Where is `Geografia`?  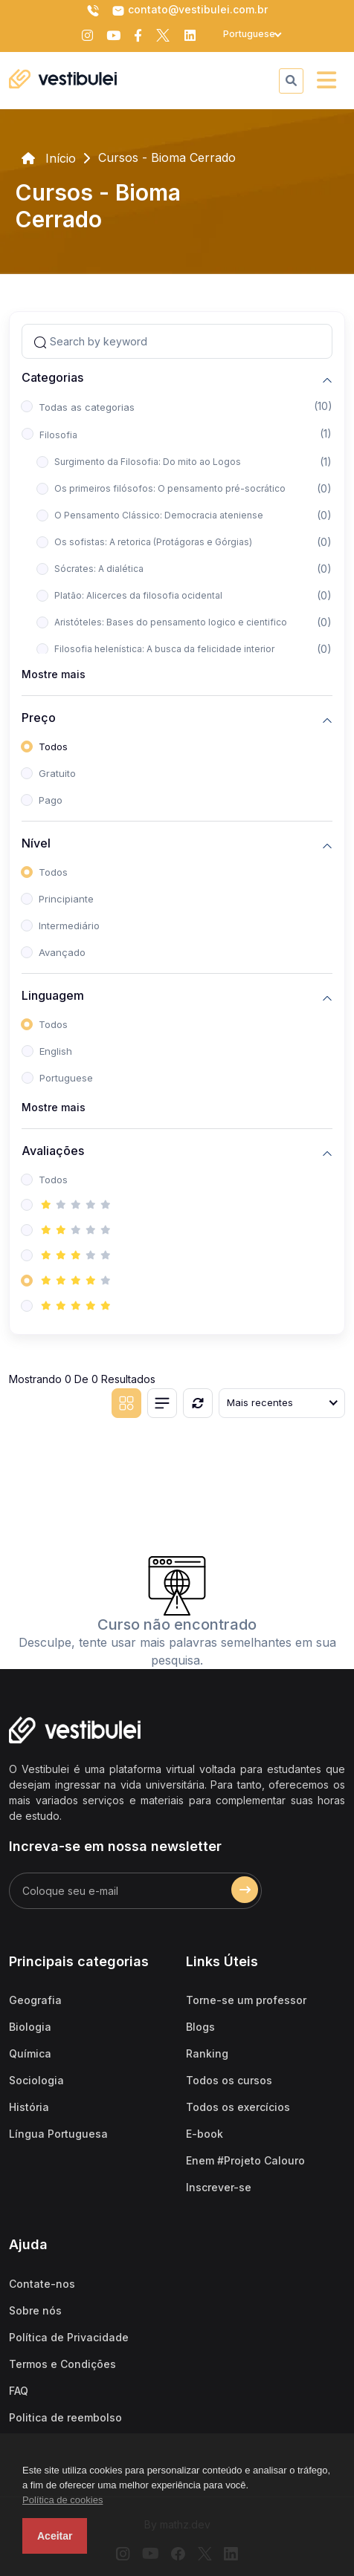 Geografia is located at coordinates (35, 2000).